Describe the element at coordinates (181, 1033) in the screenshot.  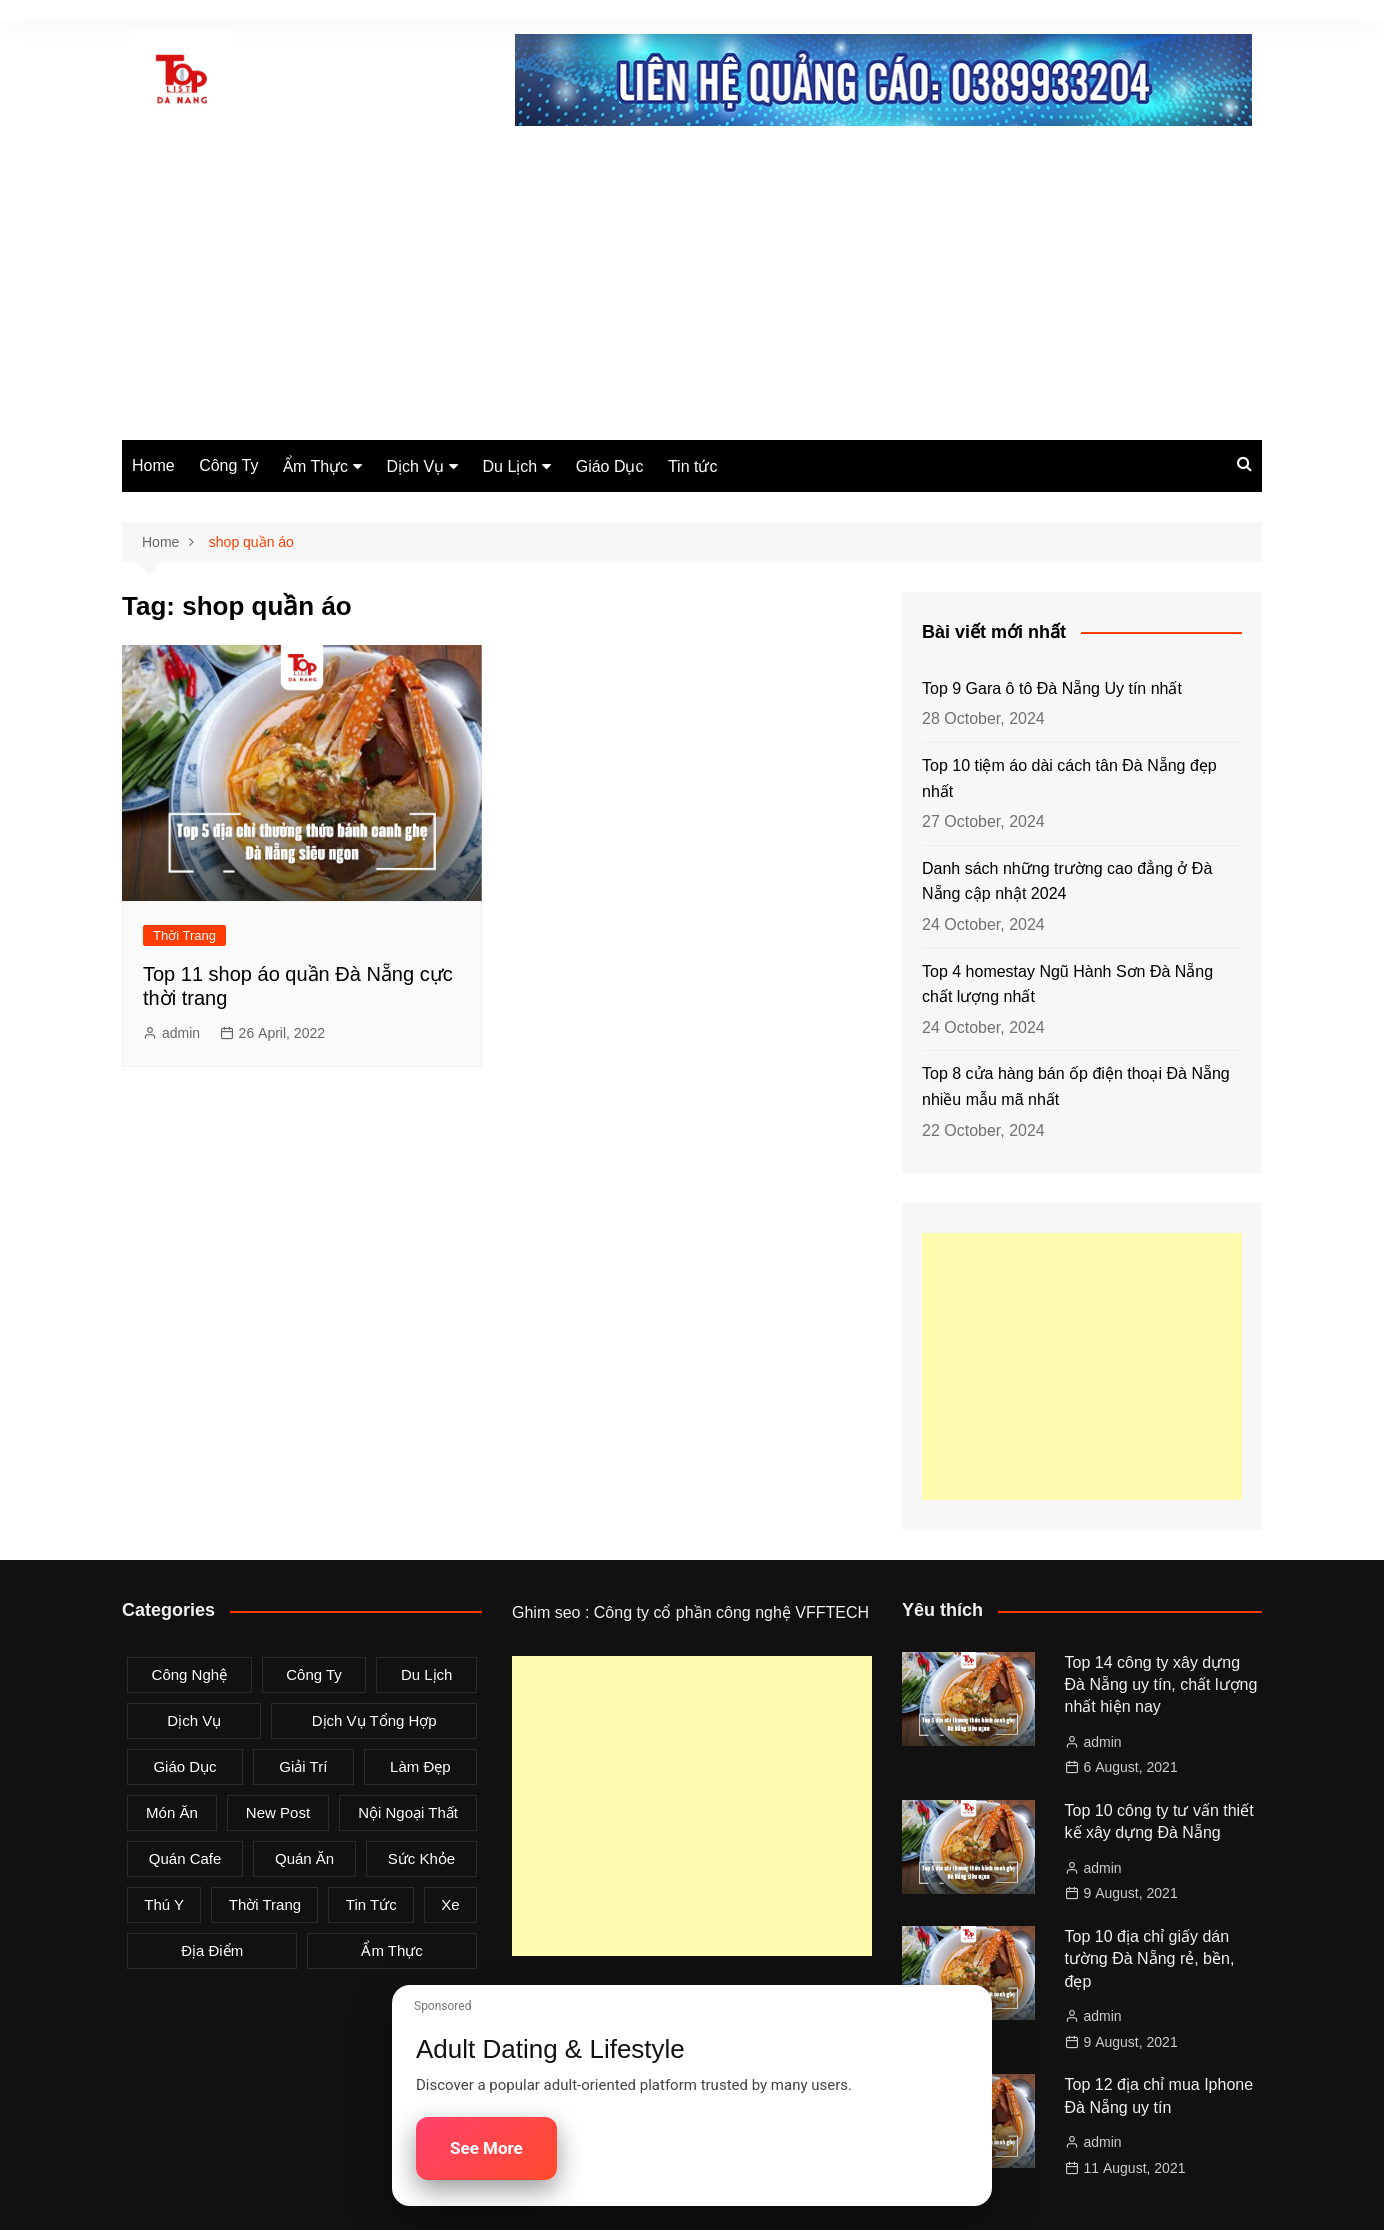
I see `admin` at that location.